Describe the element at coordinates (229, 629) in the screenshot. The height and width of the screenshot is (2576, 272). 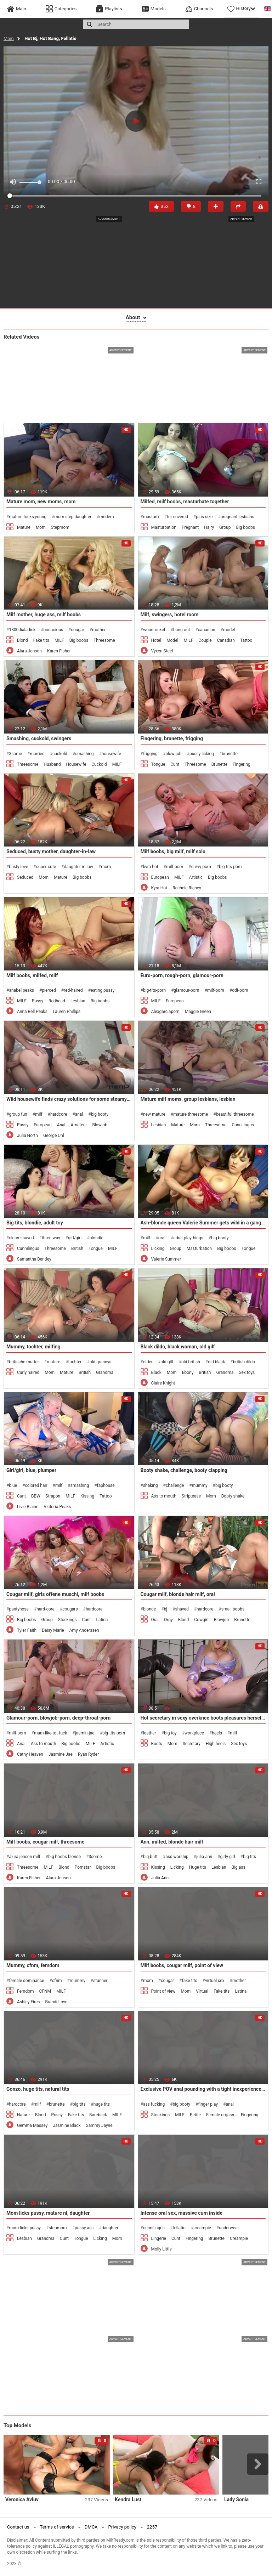
I see `model` at that location.